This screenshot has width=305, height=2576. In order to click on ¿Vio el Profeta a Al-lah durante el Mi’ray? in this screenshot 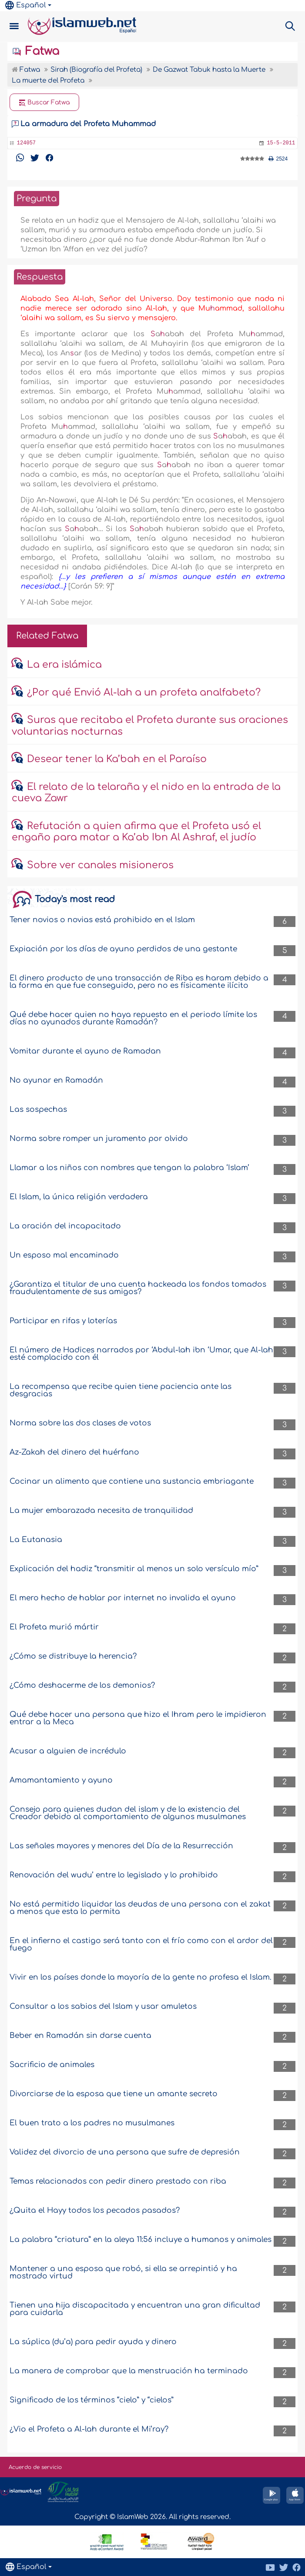, I will do `click(89, 2429)`.